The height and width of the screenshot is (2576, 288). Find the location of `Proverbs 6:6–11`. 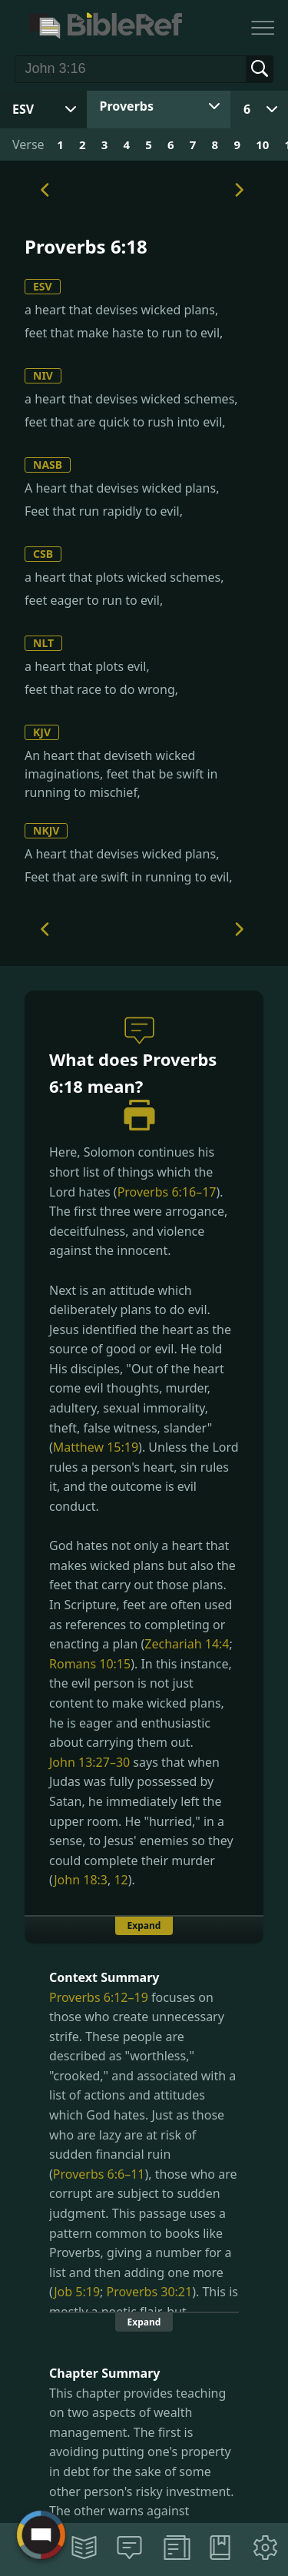

Proverbs 6:6–11 is located at coordinates (99, 2174).